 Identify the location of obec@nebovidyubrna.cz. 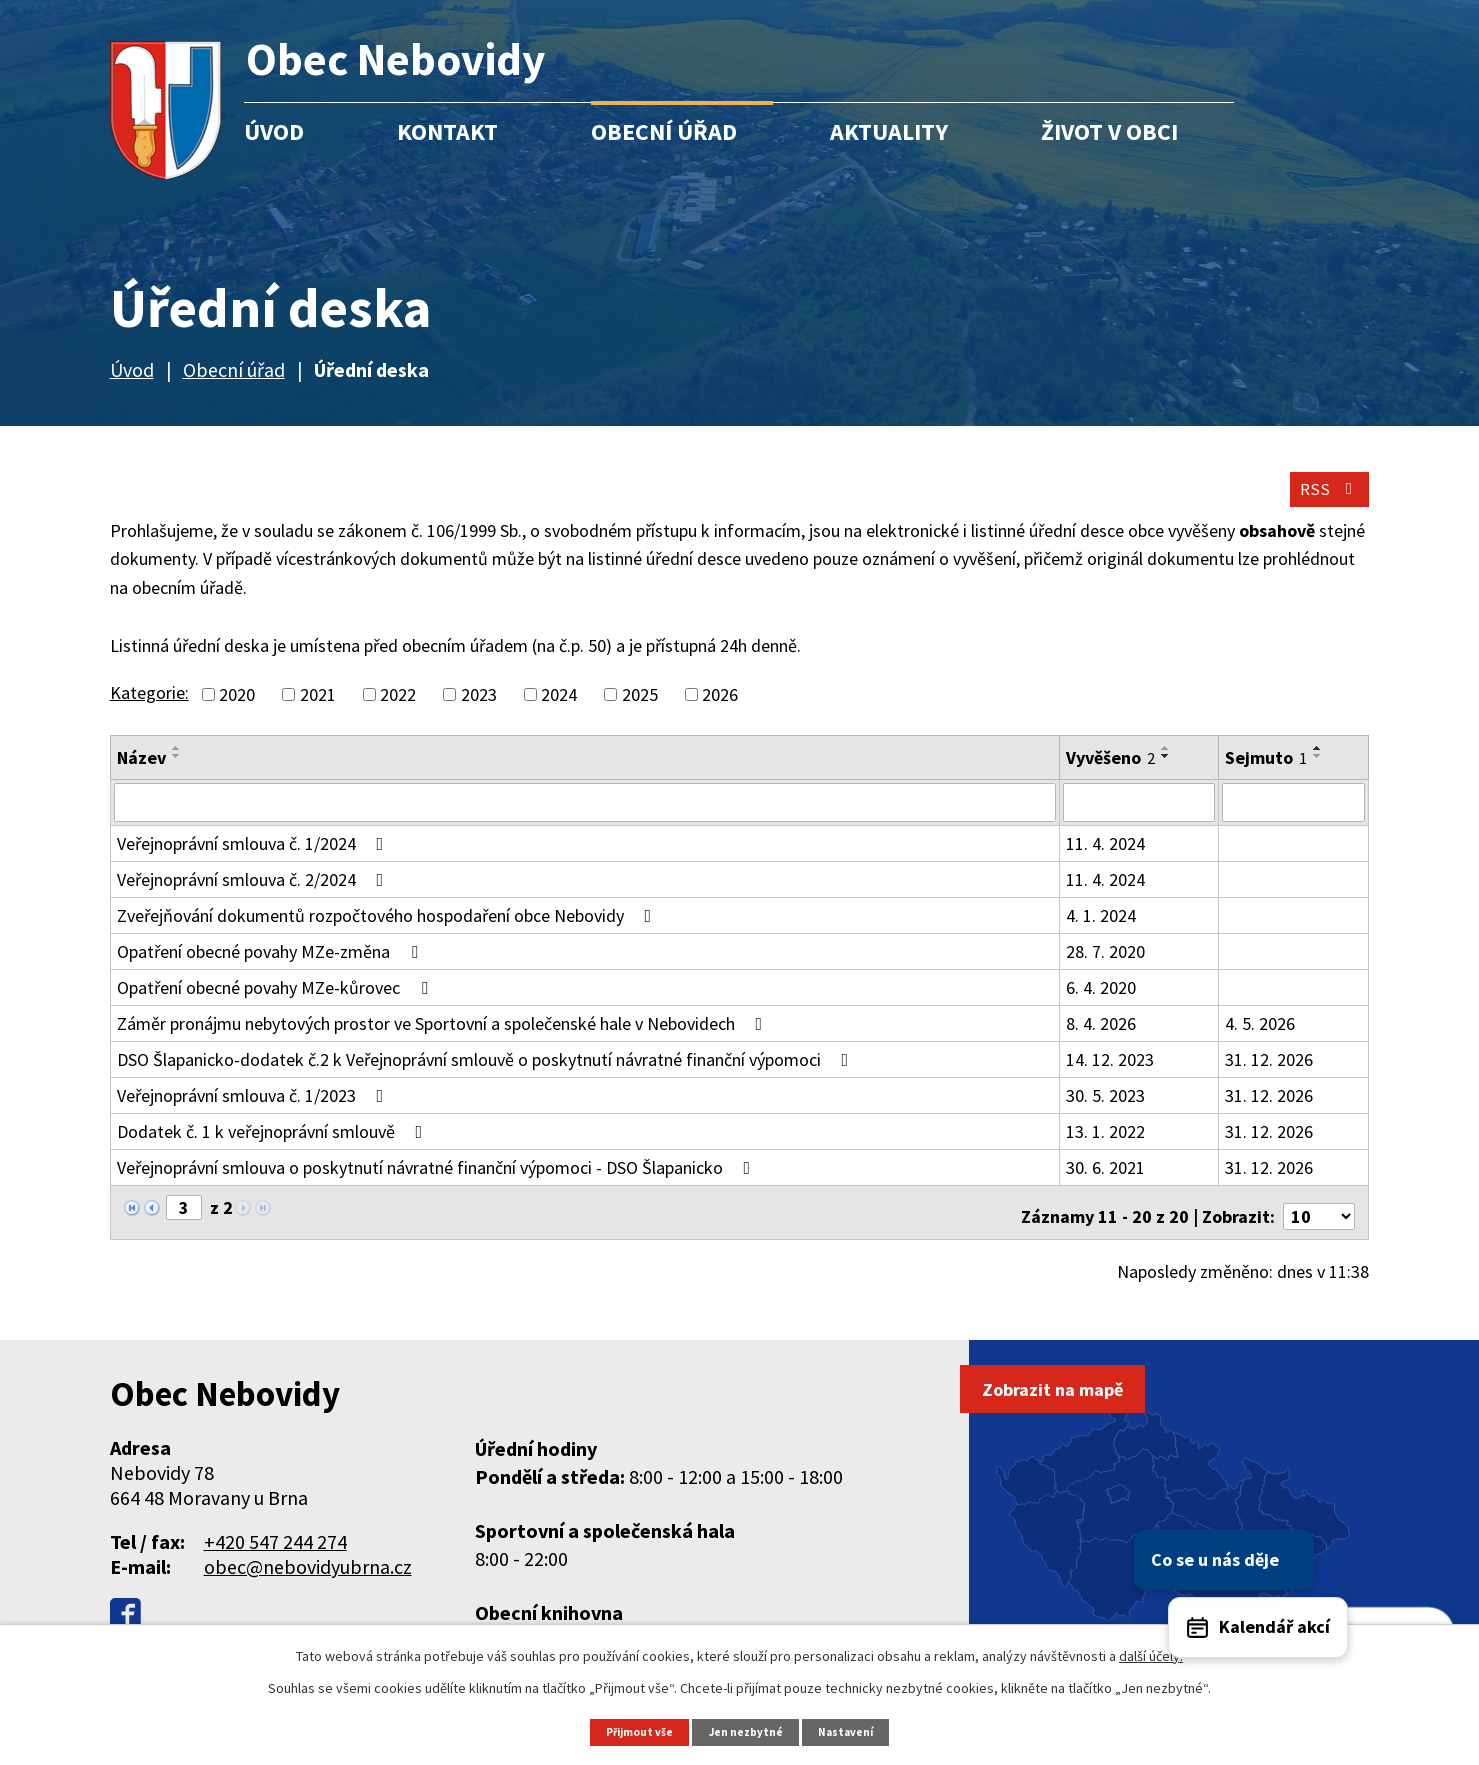
(308, 1573).